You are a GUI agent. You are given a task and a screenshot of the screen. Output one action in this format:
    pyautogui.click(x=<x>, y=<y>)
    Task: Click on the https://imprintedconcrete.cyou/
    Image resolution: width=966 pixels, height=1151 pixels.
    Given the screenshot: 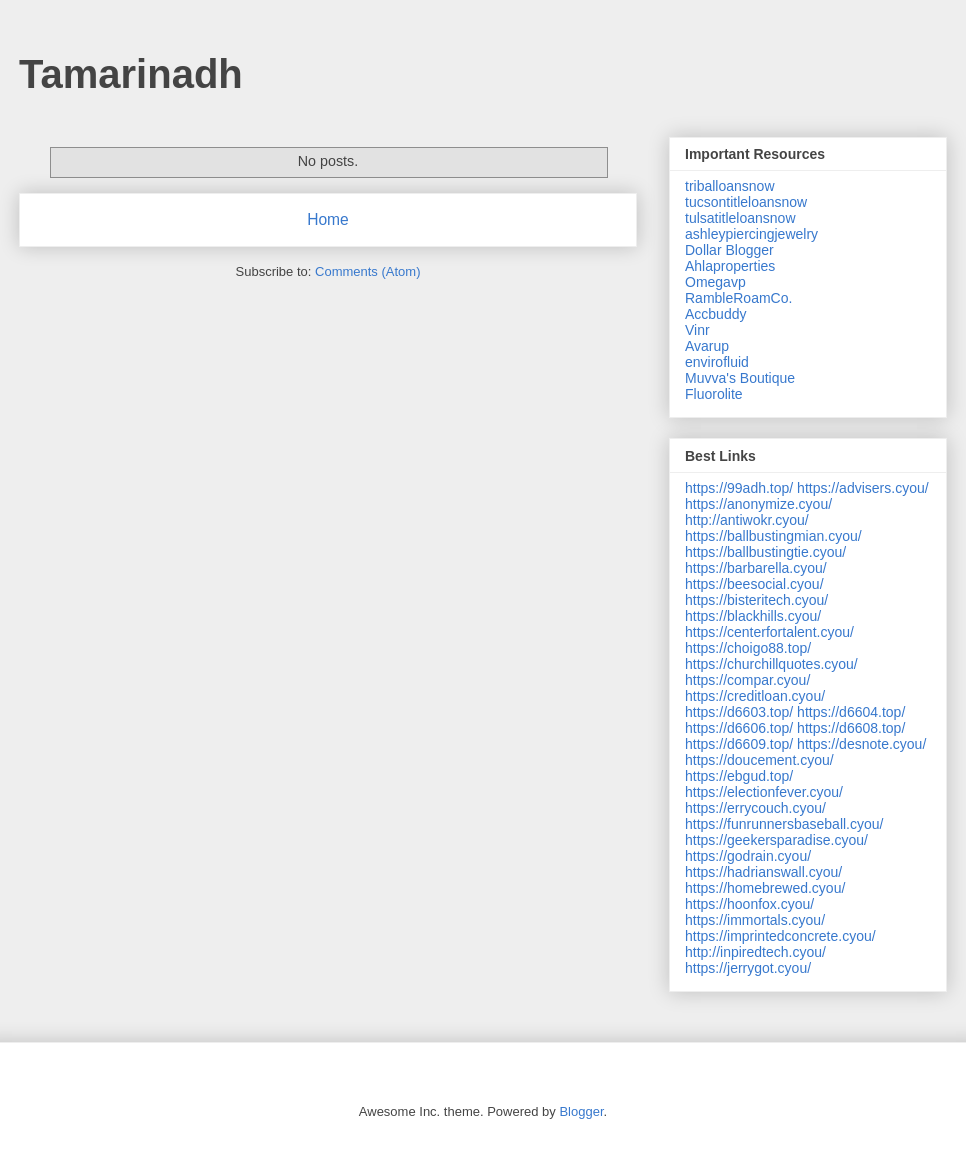 What is the action you would take?
    pyautogui.click(x=780, y=936)
    